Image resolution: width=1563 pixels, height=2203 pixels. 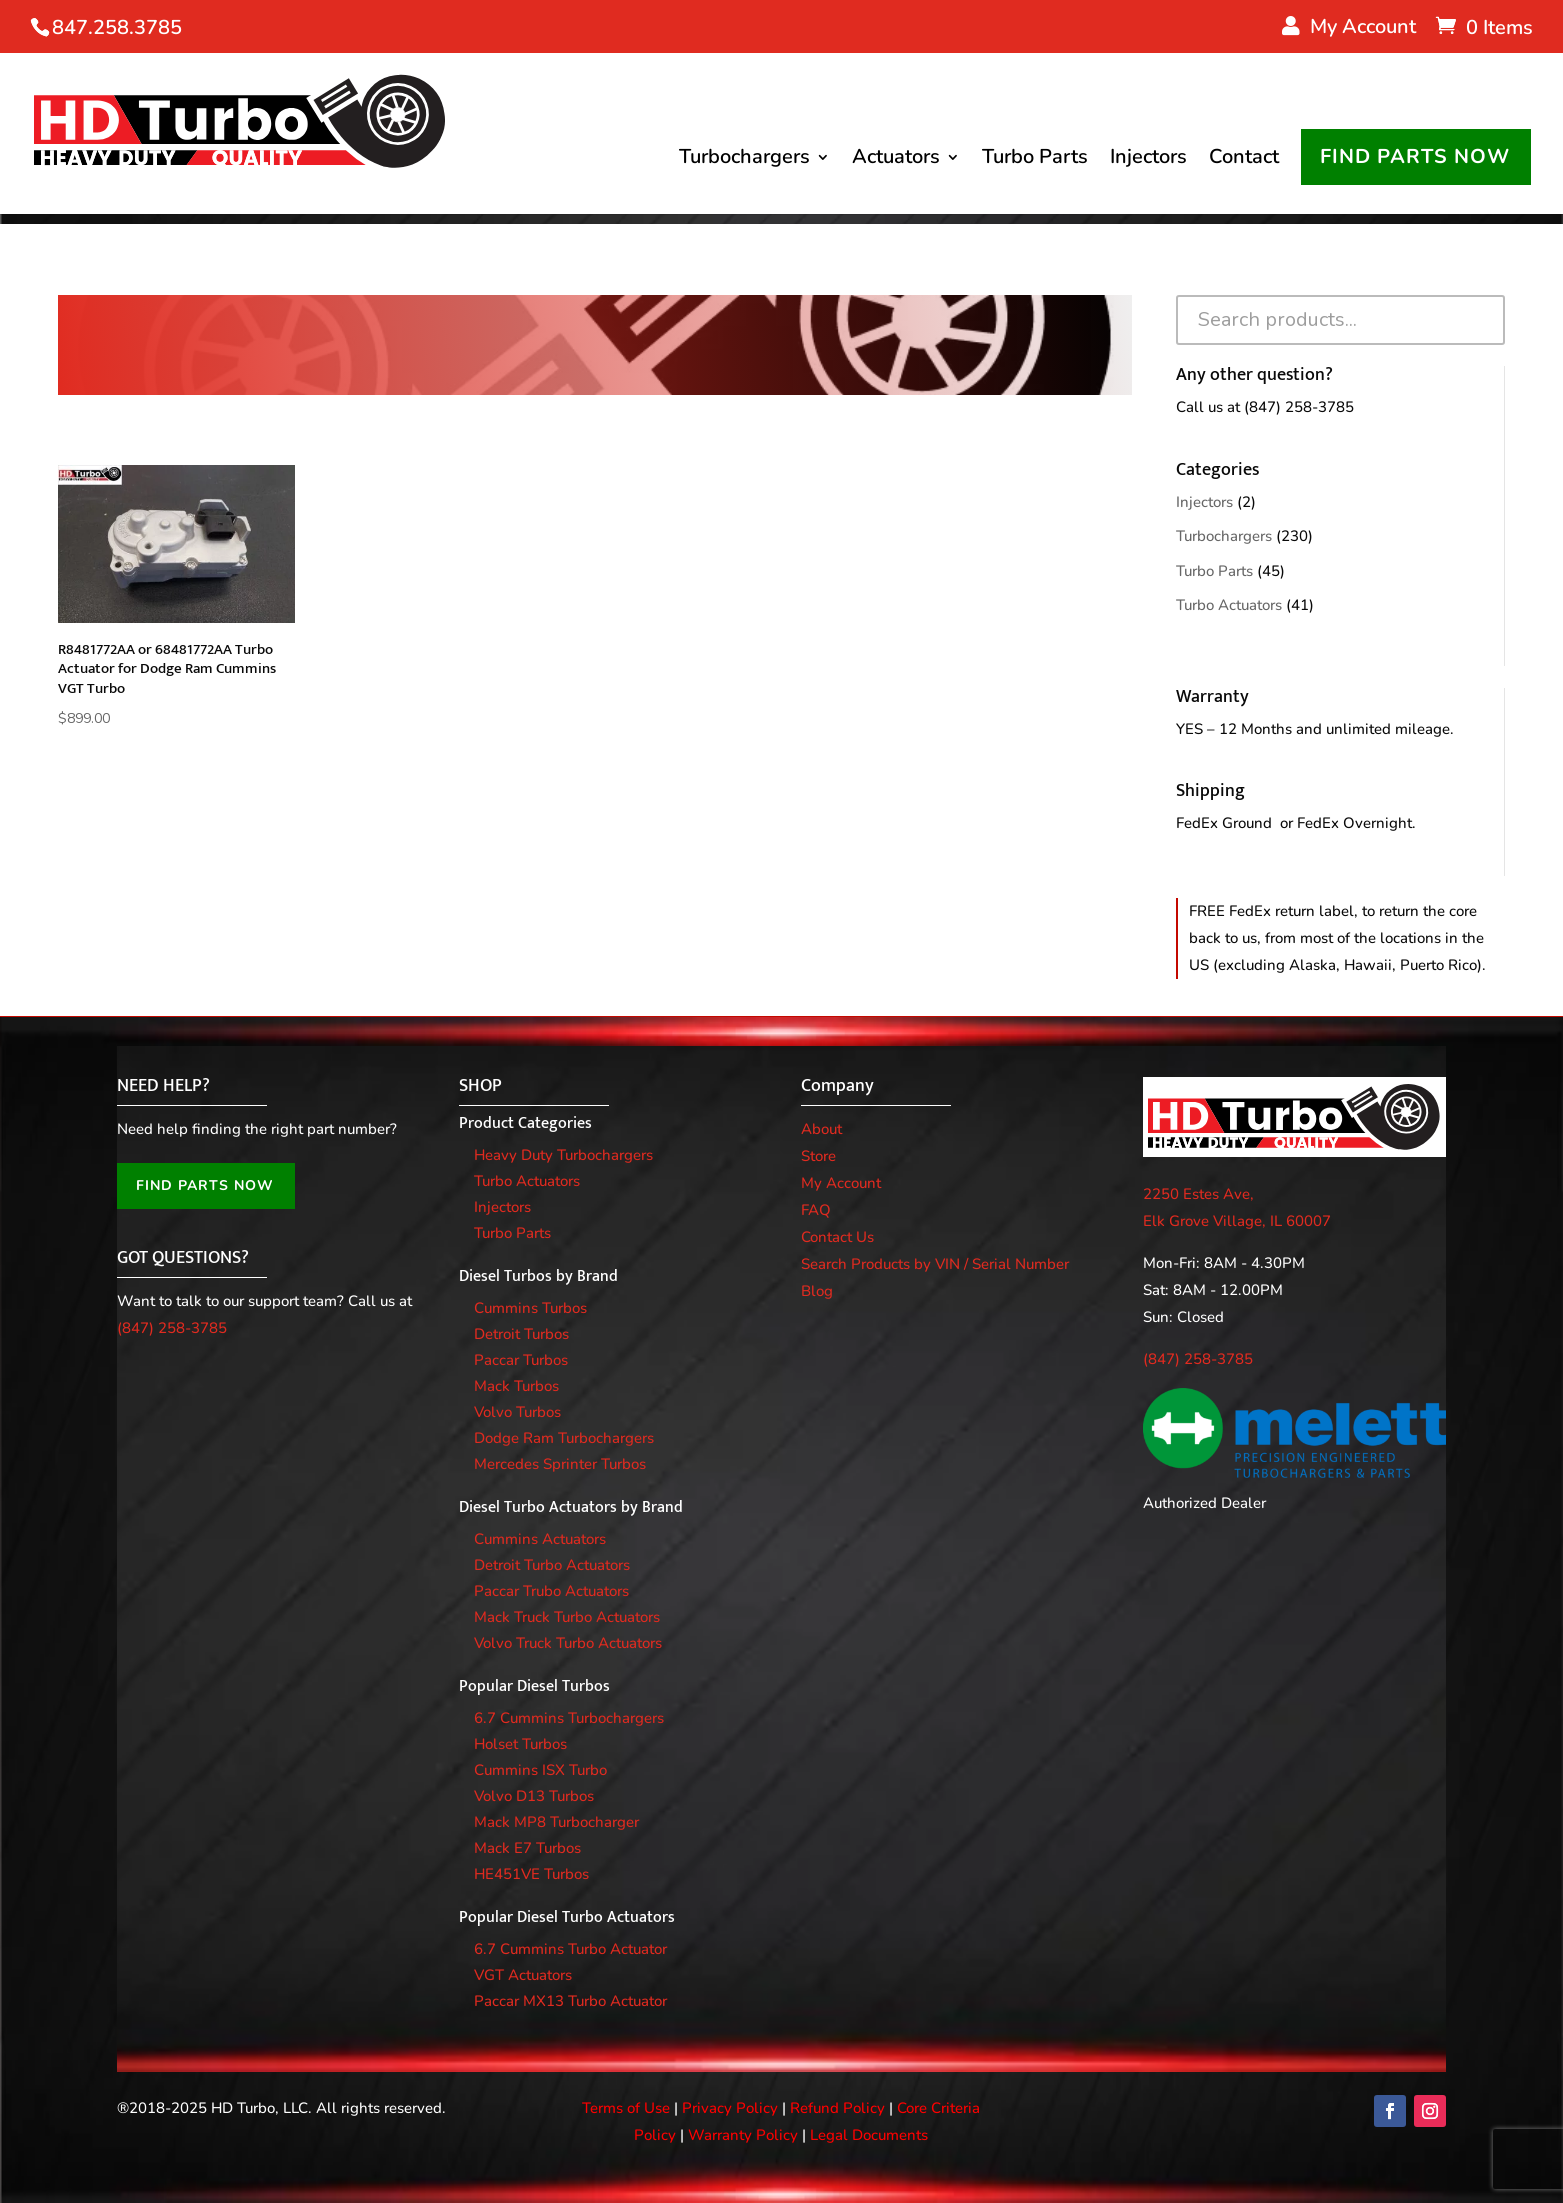 I want to click on 6.7 Cummins Turbo Actuator, so click(x=570, y=1949).